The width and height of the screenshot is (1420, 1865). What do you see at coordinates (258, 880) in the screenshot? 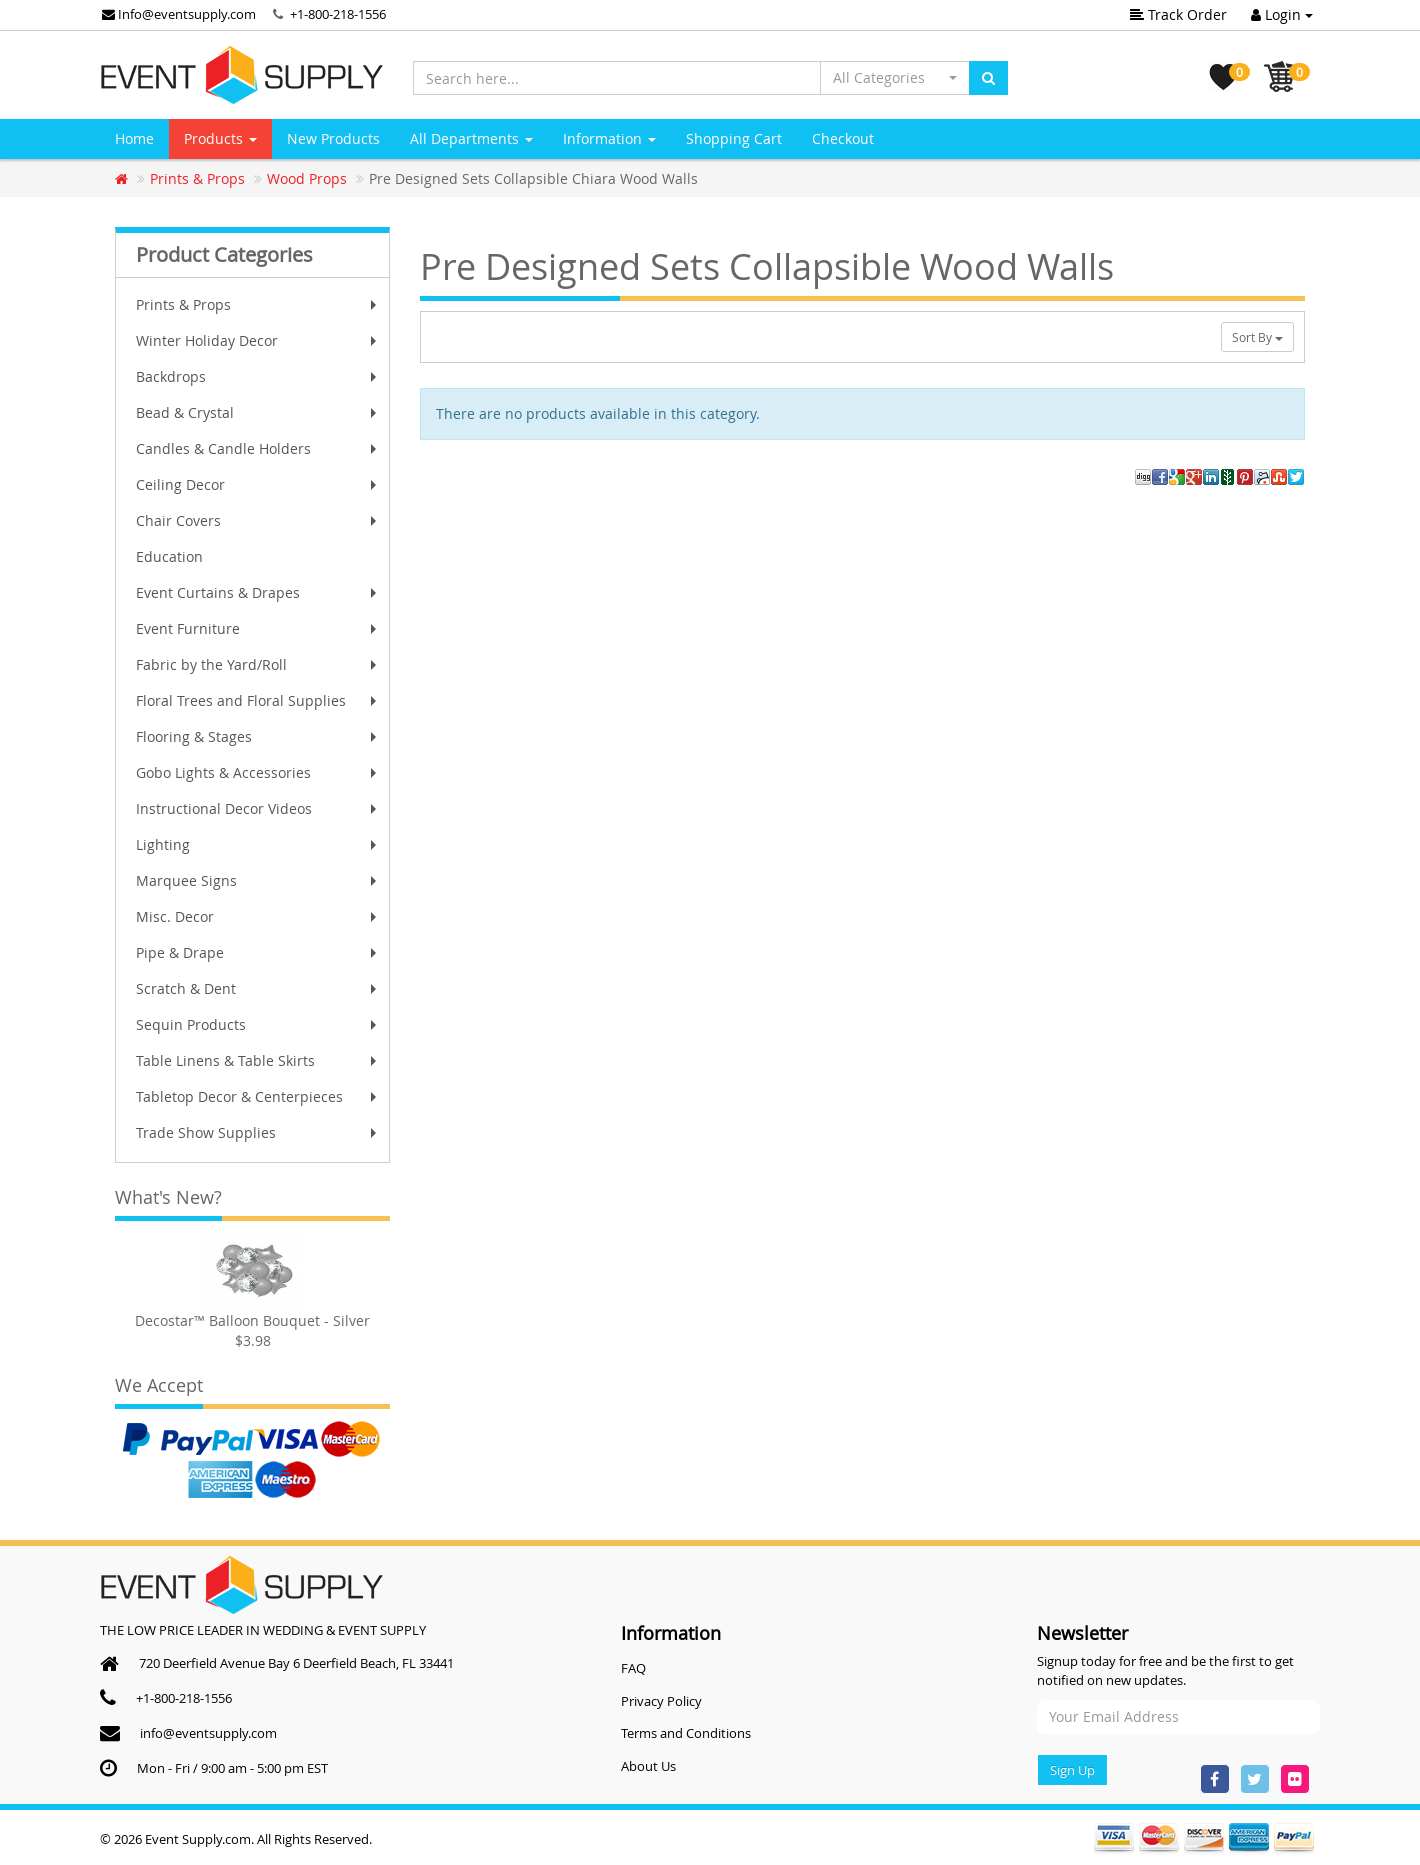
I see `Marquee Signs` at bounding box center [258, 880].